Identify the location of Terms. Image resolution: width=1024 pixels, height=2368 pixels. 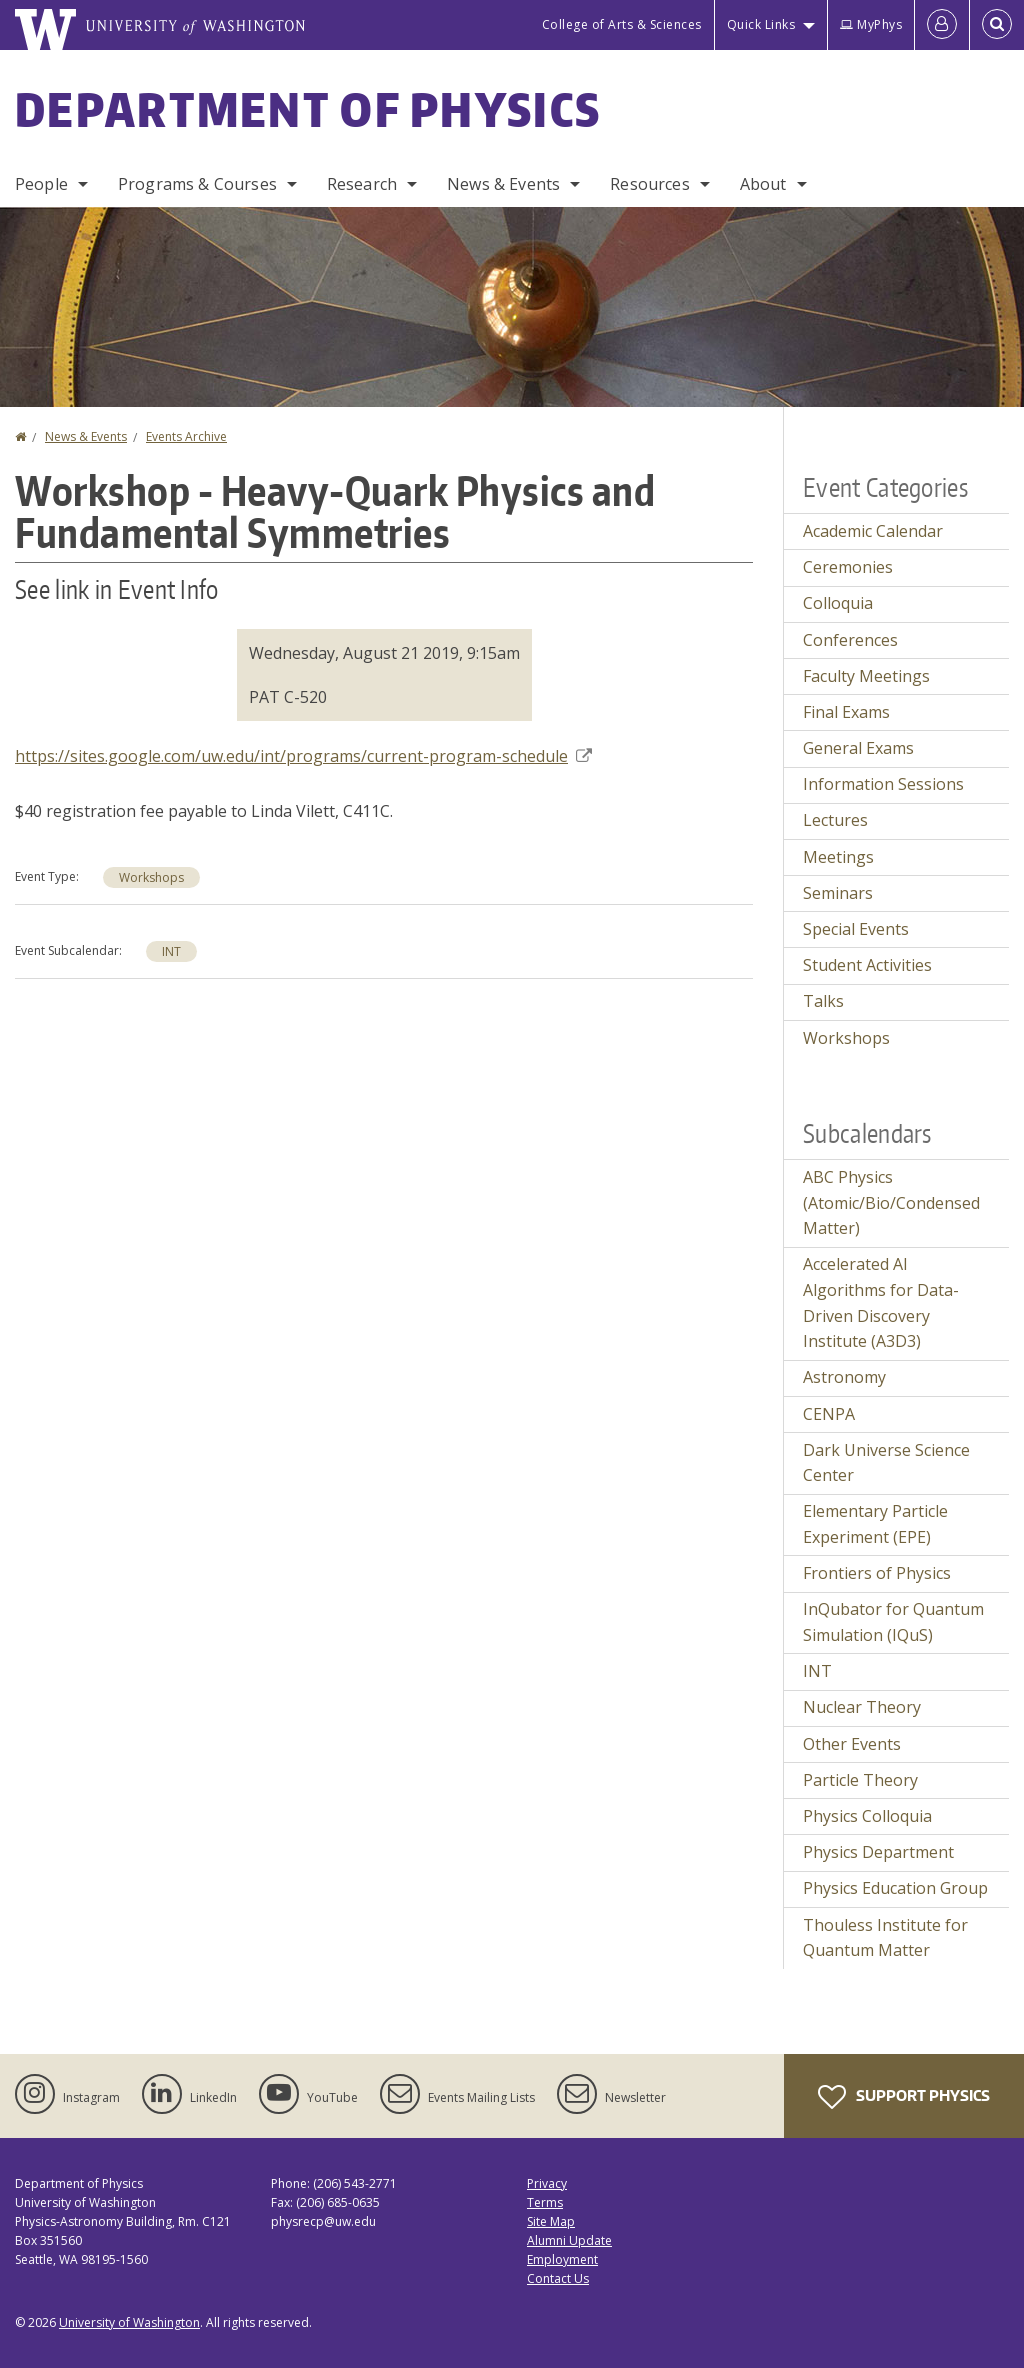
(545, 2202).